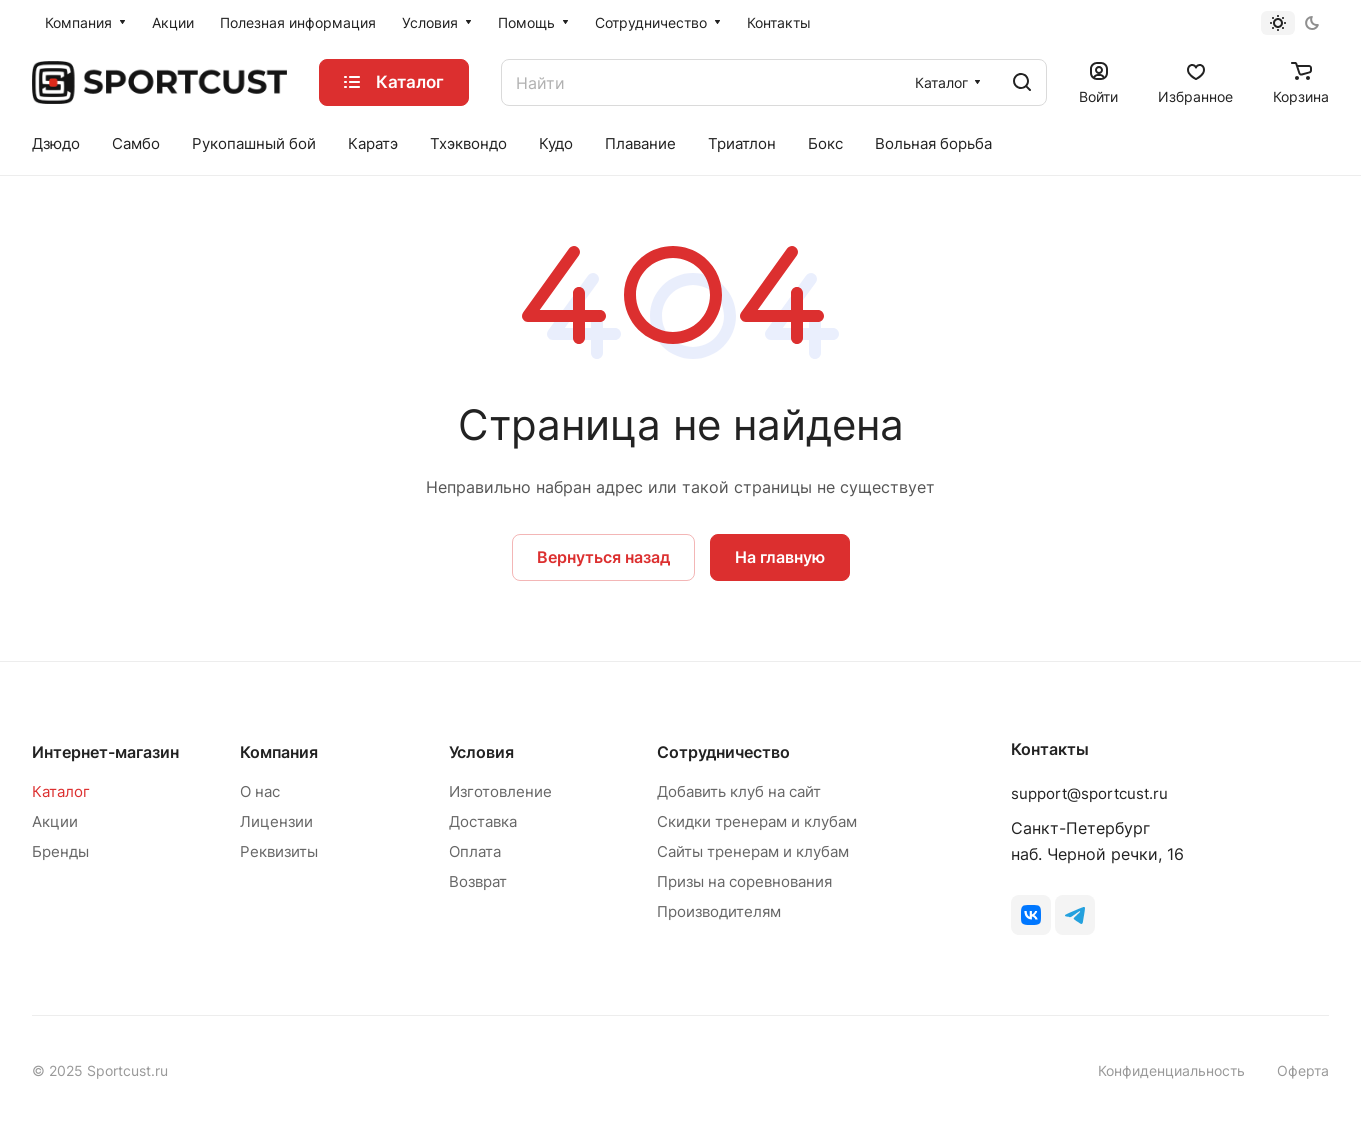 The height and width of the screenshot is (1125, 1361). I want to click on Условия, so click(481, 752).